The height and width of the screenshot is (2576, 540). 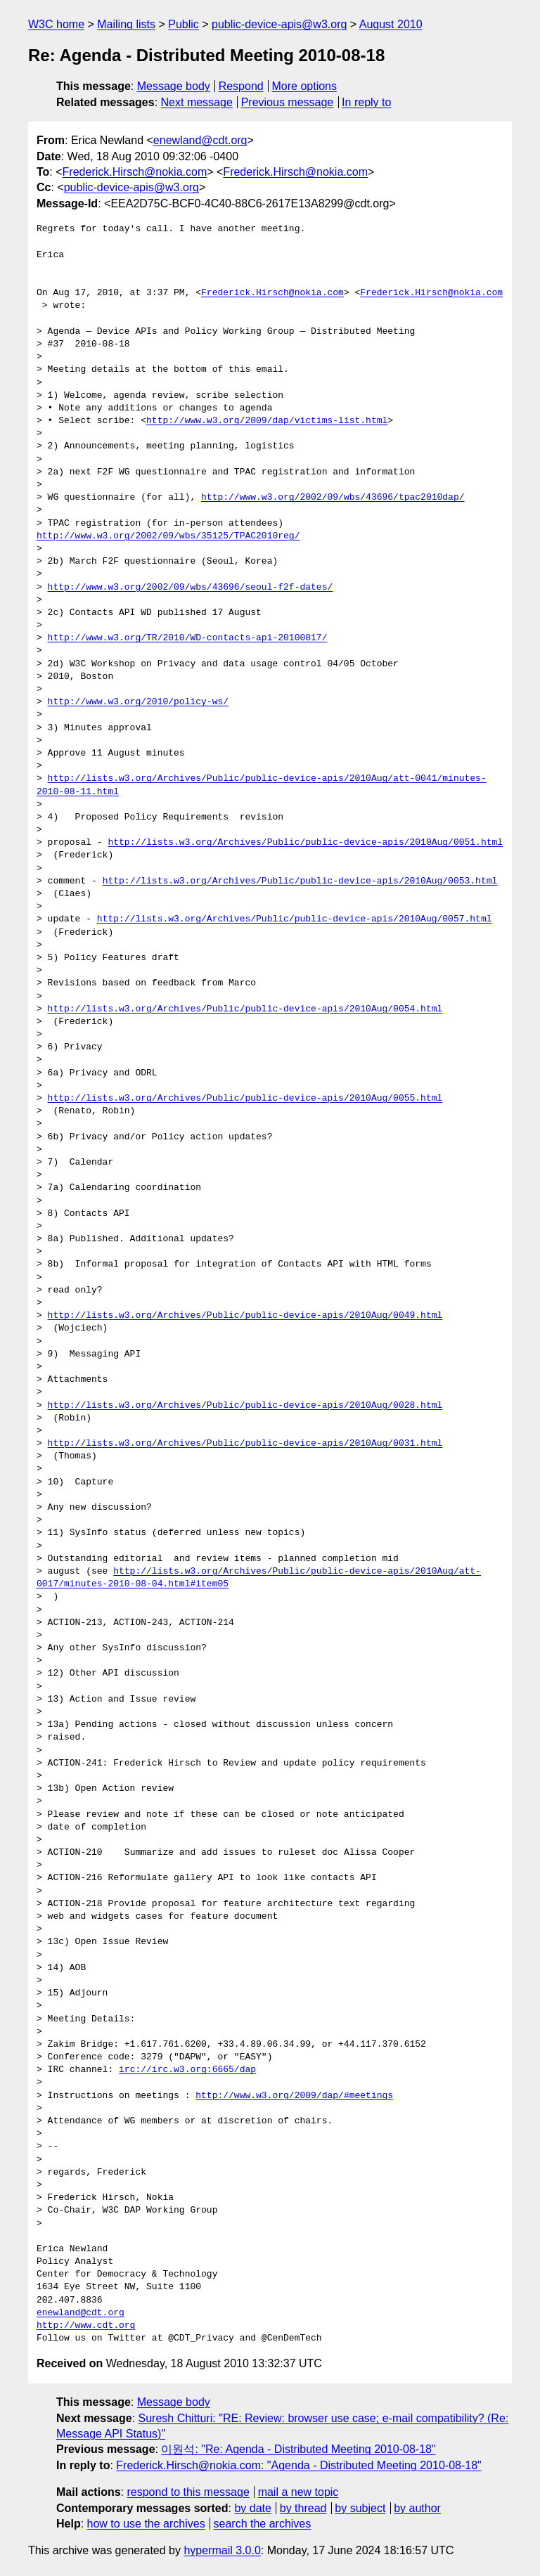 What do you see at coordinates (298, 2492) in the screenshot?
I see `mail a new topic` at bounding box center [298, 2492].